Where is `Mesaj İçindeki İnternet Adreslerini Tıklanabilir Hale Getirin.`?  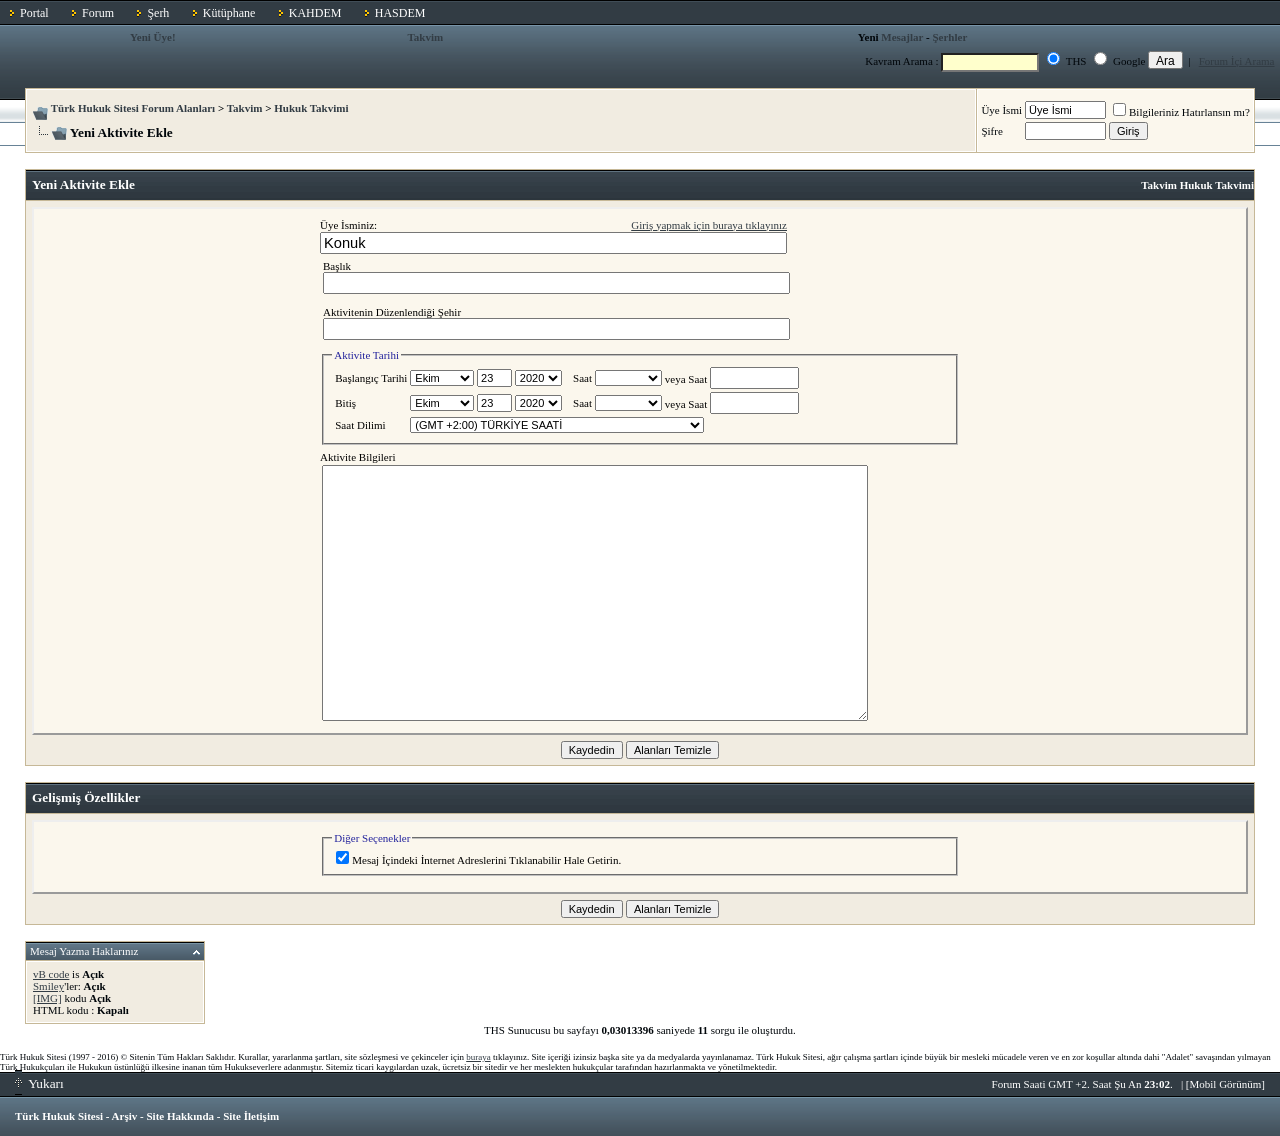 Mesaj İçindeki İnternet Adreslerini Tıklanabilir Hale Getirin. is located at coordinates (478, 860).